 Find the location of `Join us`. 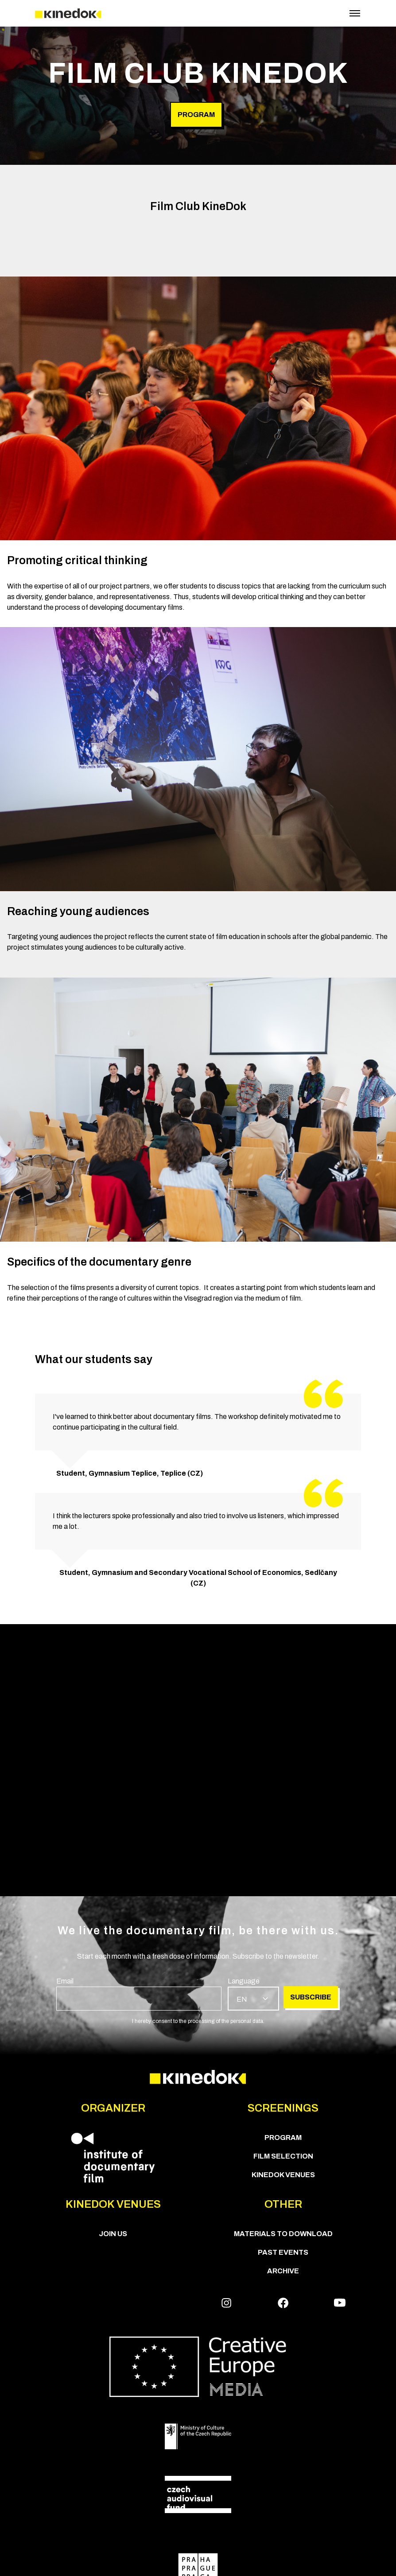

Join us is located at coordinates (113, 2233).